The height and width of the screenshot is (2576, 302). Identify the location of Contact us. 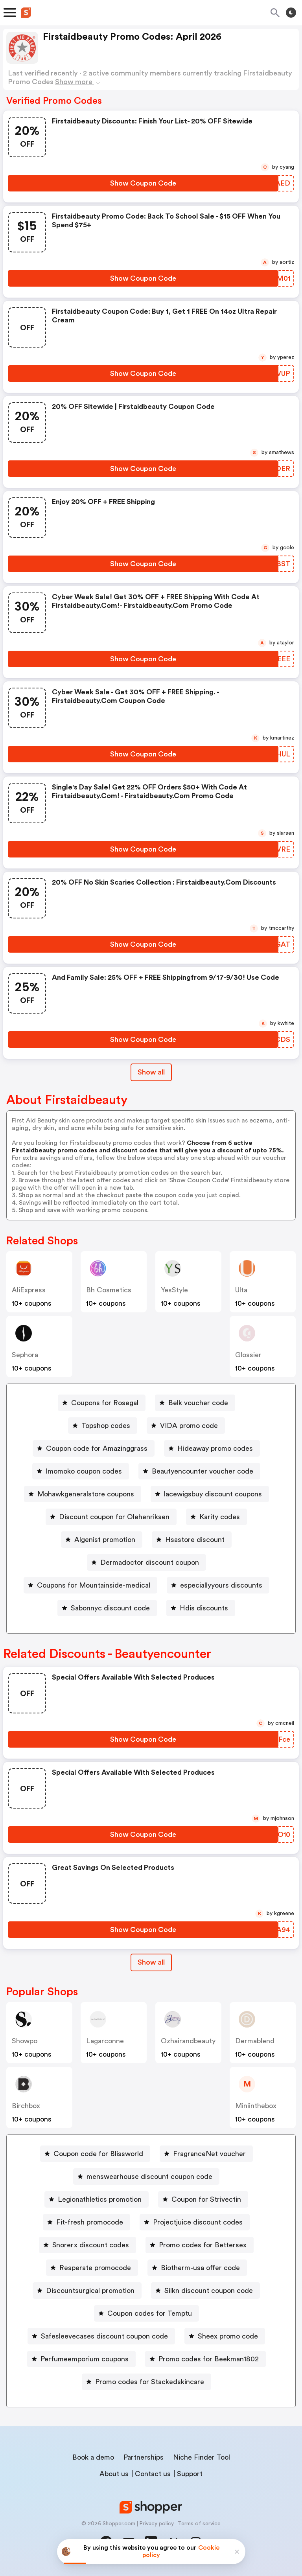
(153, 2473).